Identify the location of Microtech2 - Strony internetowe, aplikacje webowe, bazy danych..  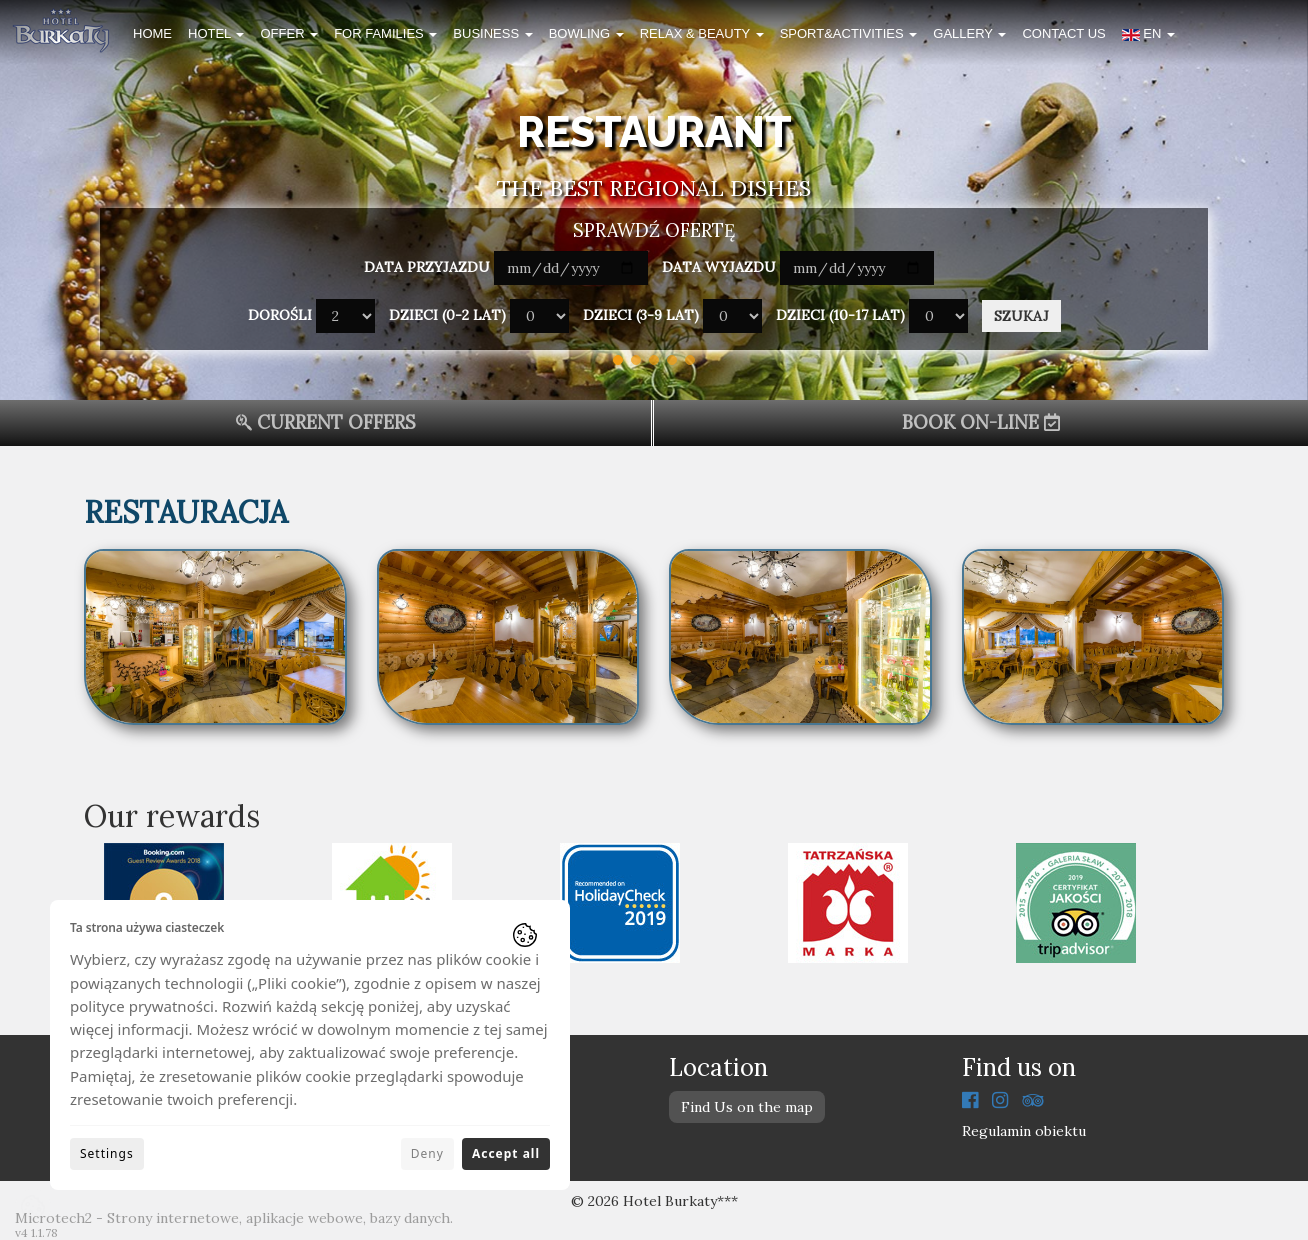
(234, 1218).